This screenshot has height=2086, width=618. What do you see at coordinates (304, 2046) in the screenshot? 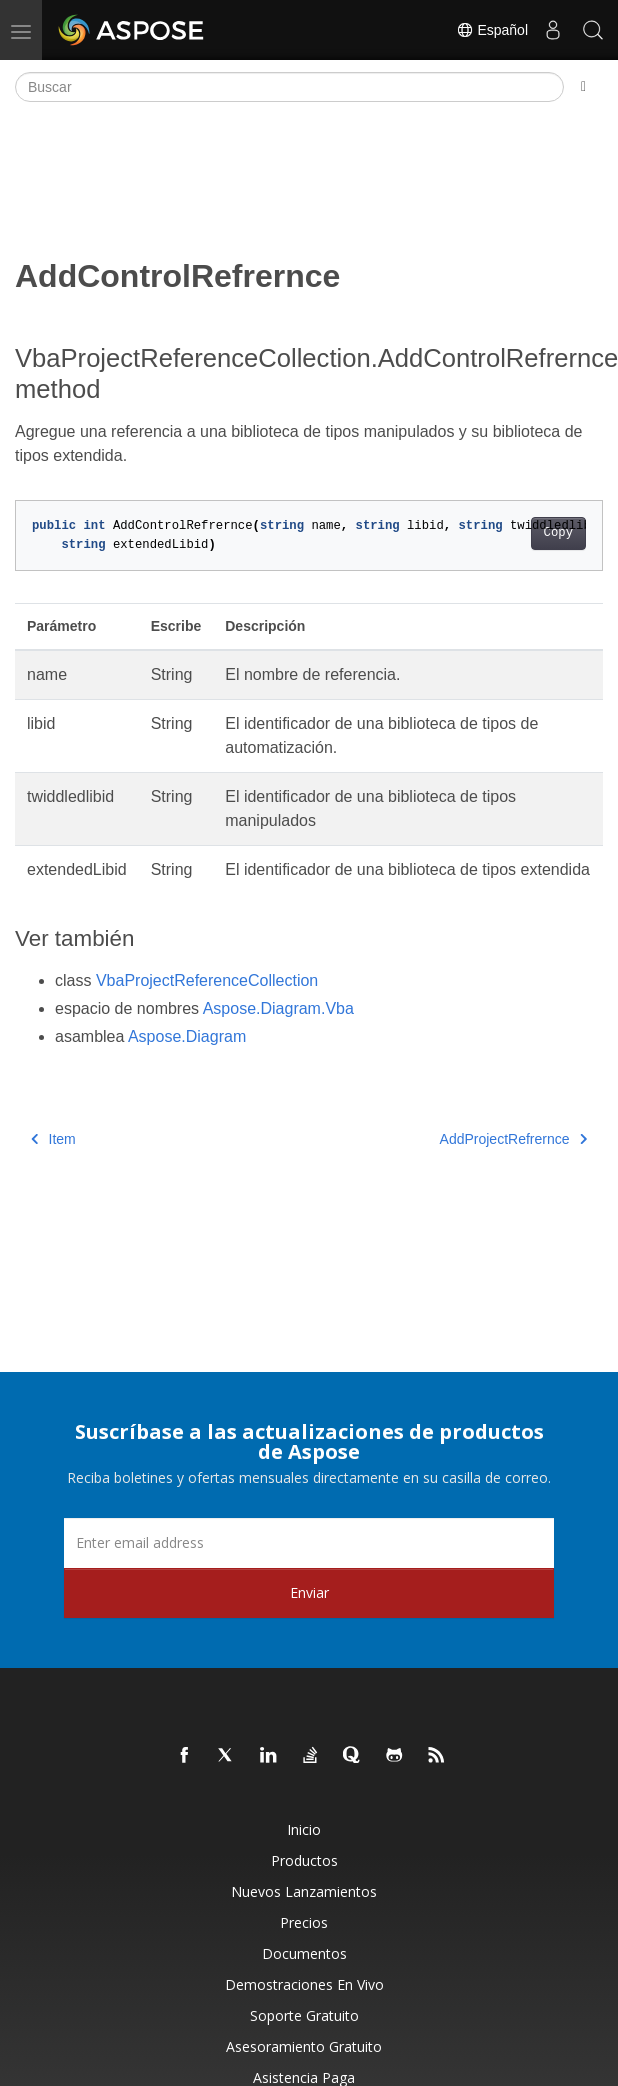
I see `Asesoramiento gratuito` at bounding box center [304, 2046].